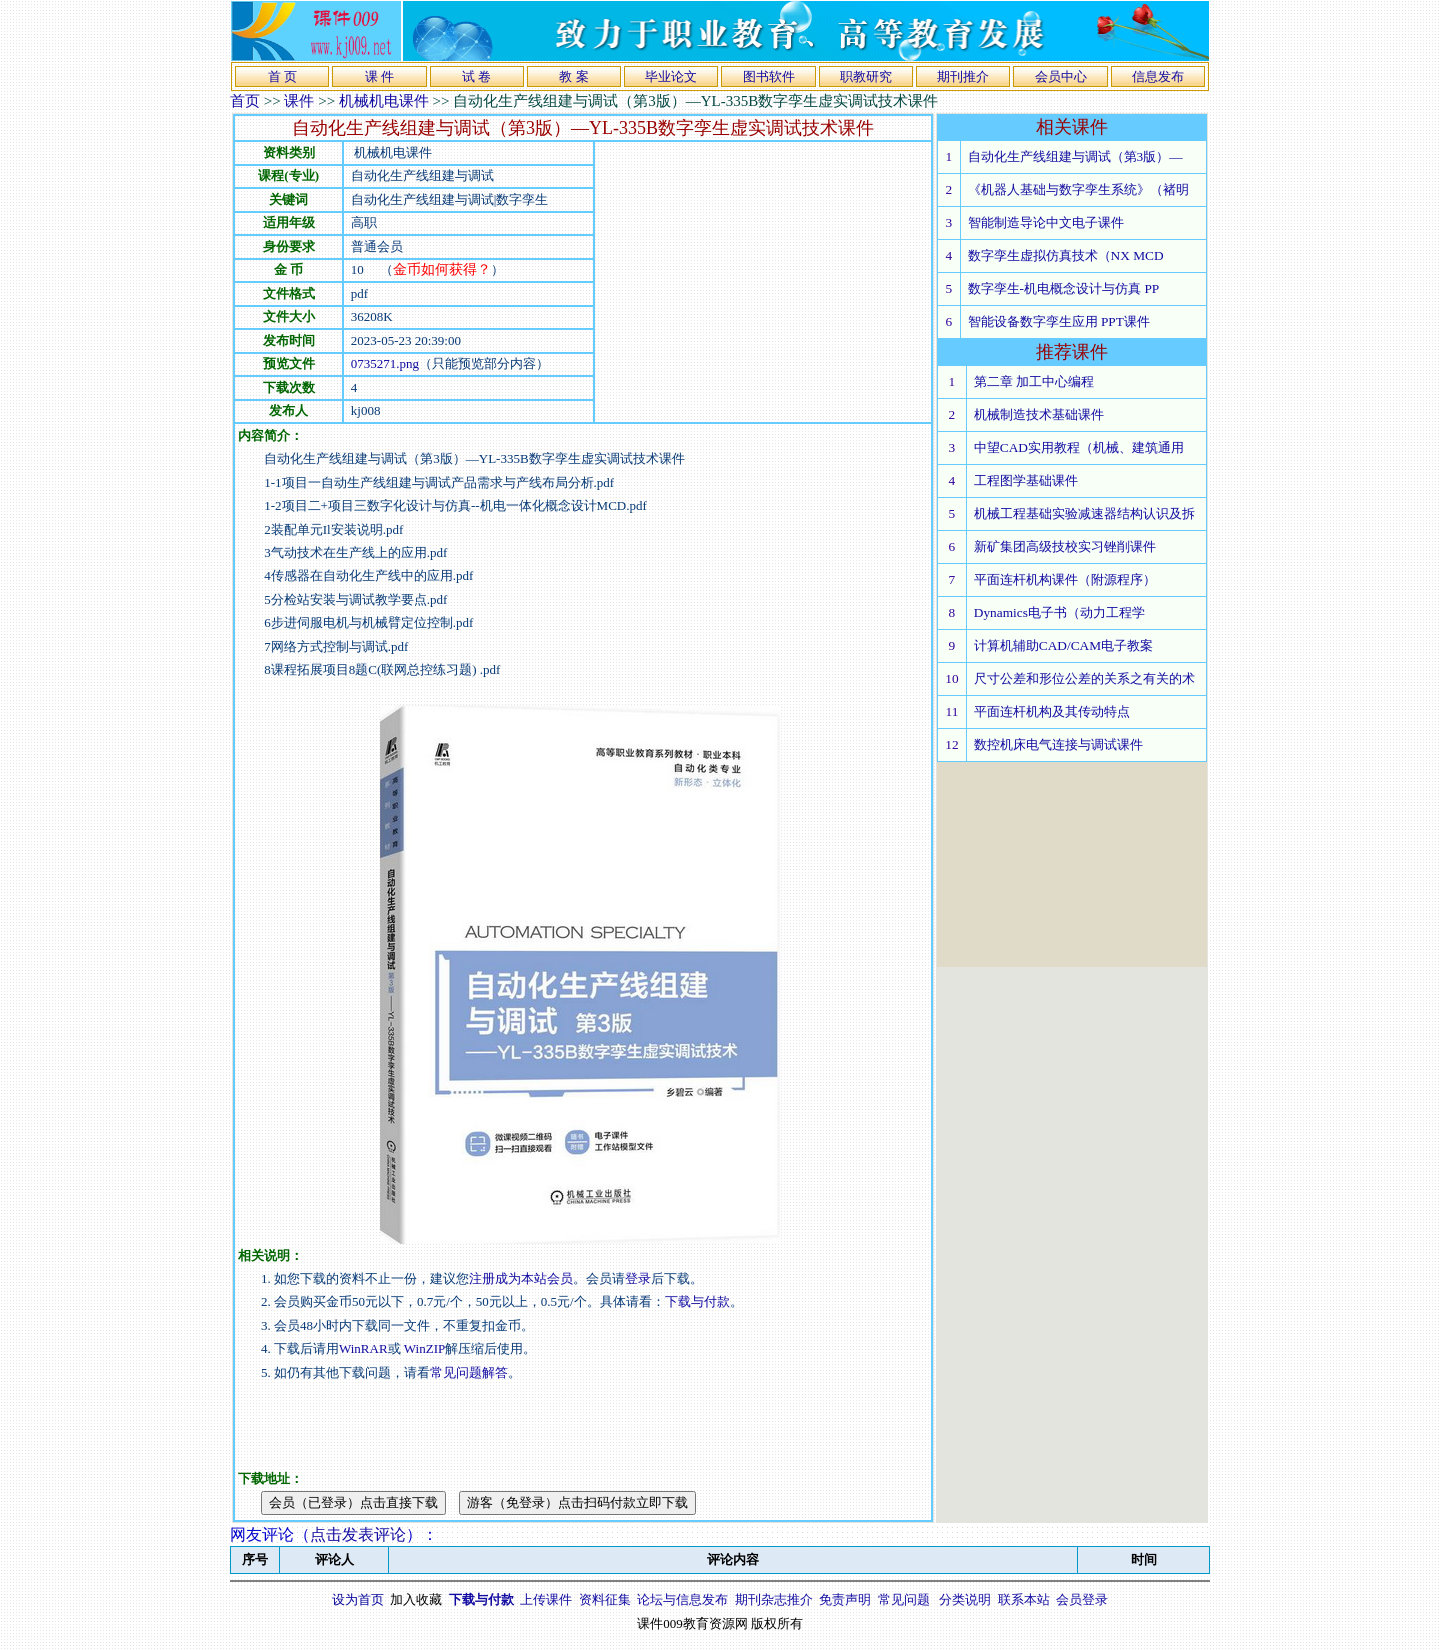  I want to click on 信息发布, so click(1158, 76).